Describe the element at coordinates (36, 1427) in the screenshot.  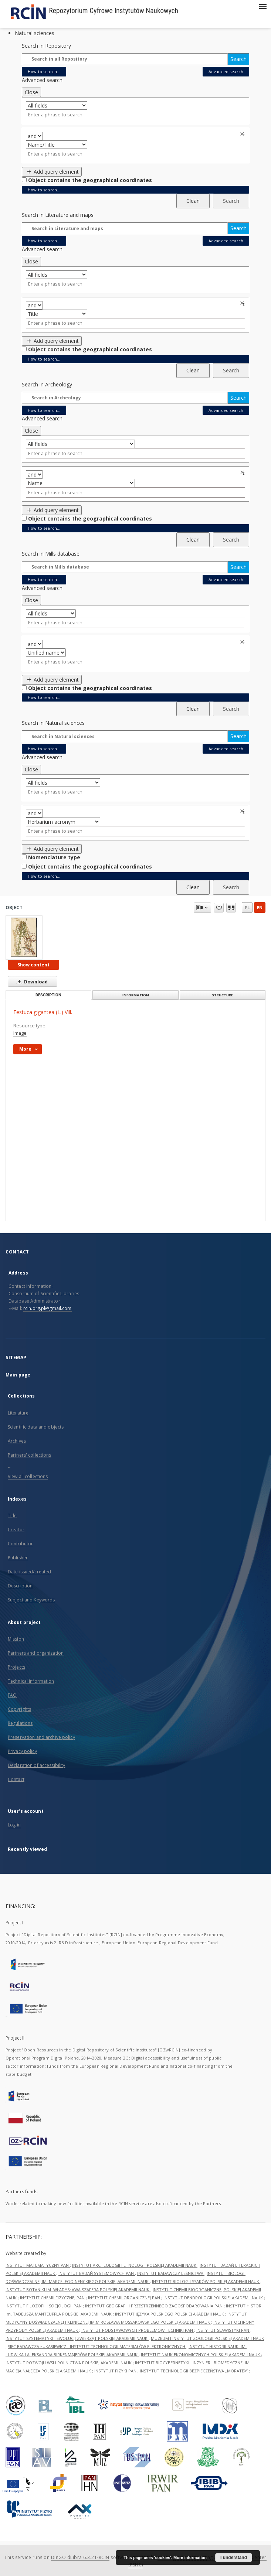
I see `Scientific data and objects` at that location.